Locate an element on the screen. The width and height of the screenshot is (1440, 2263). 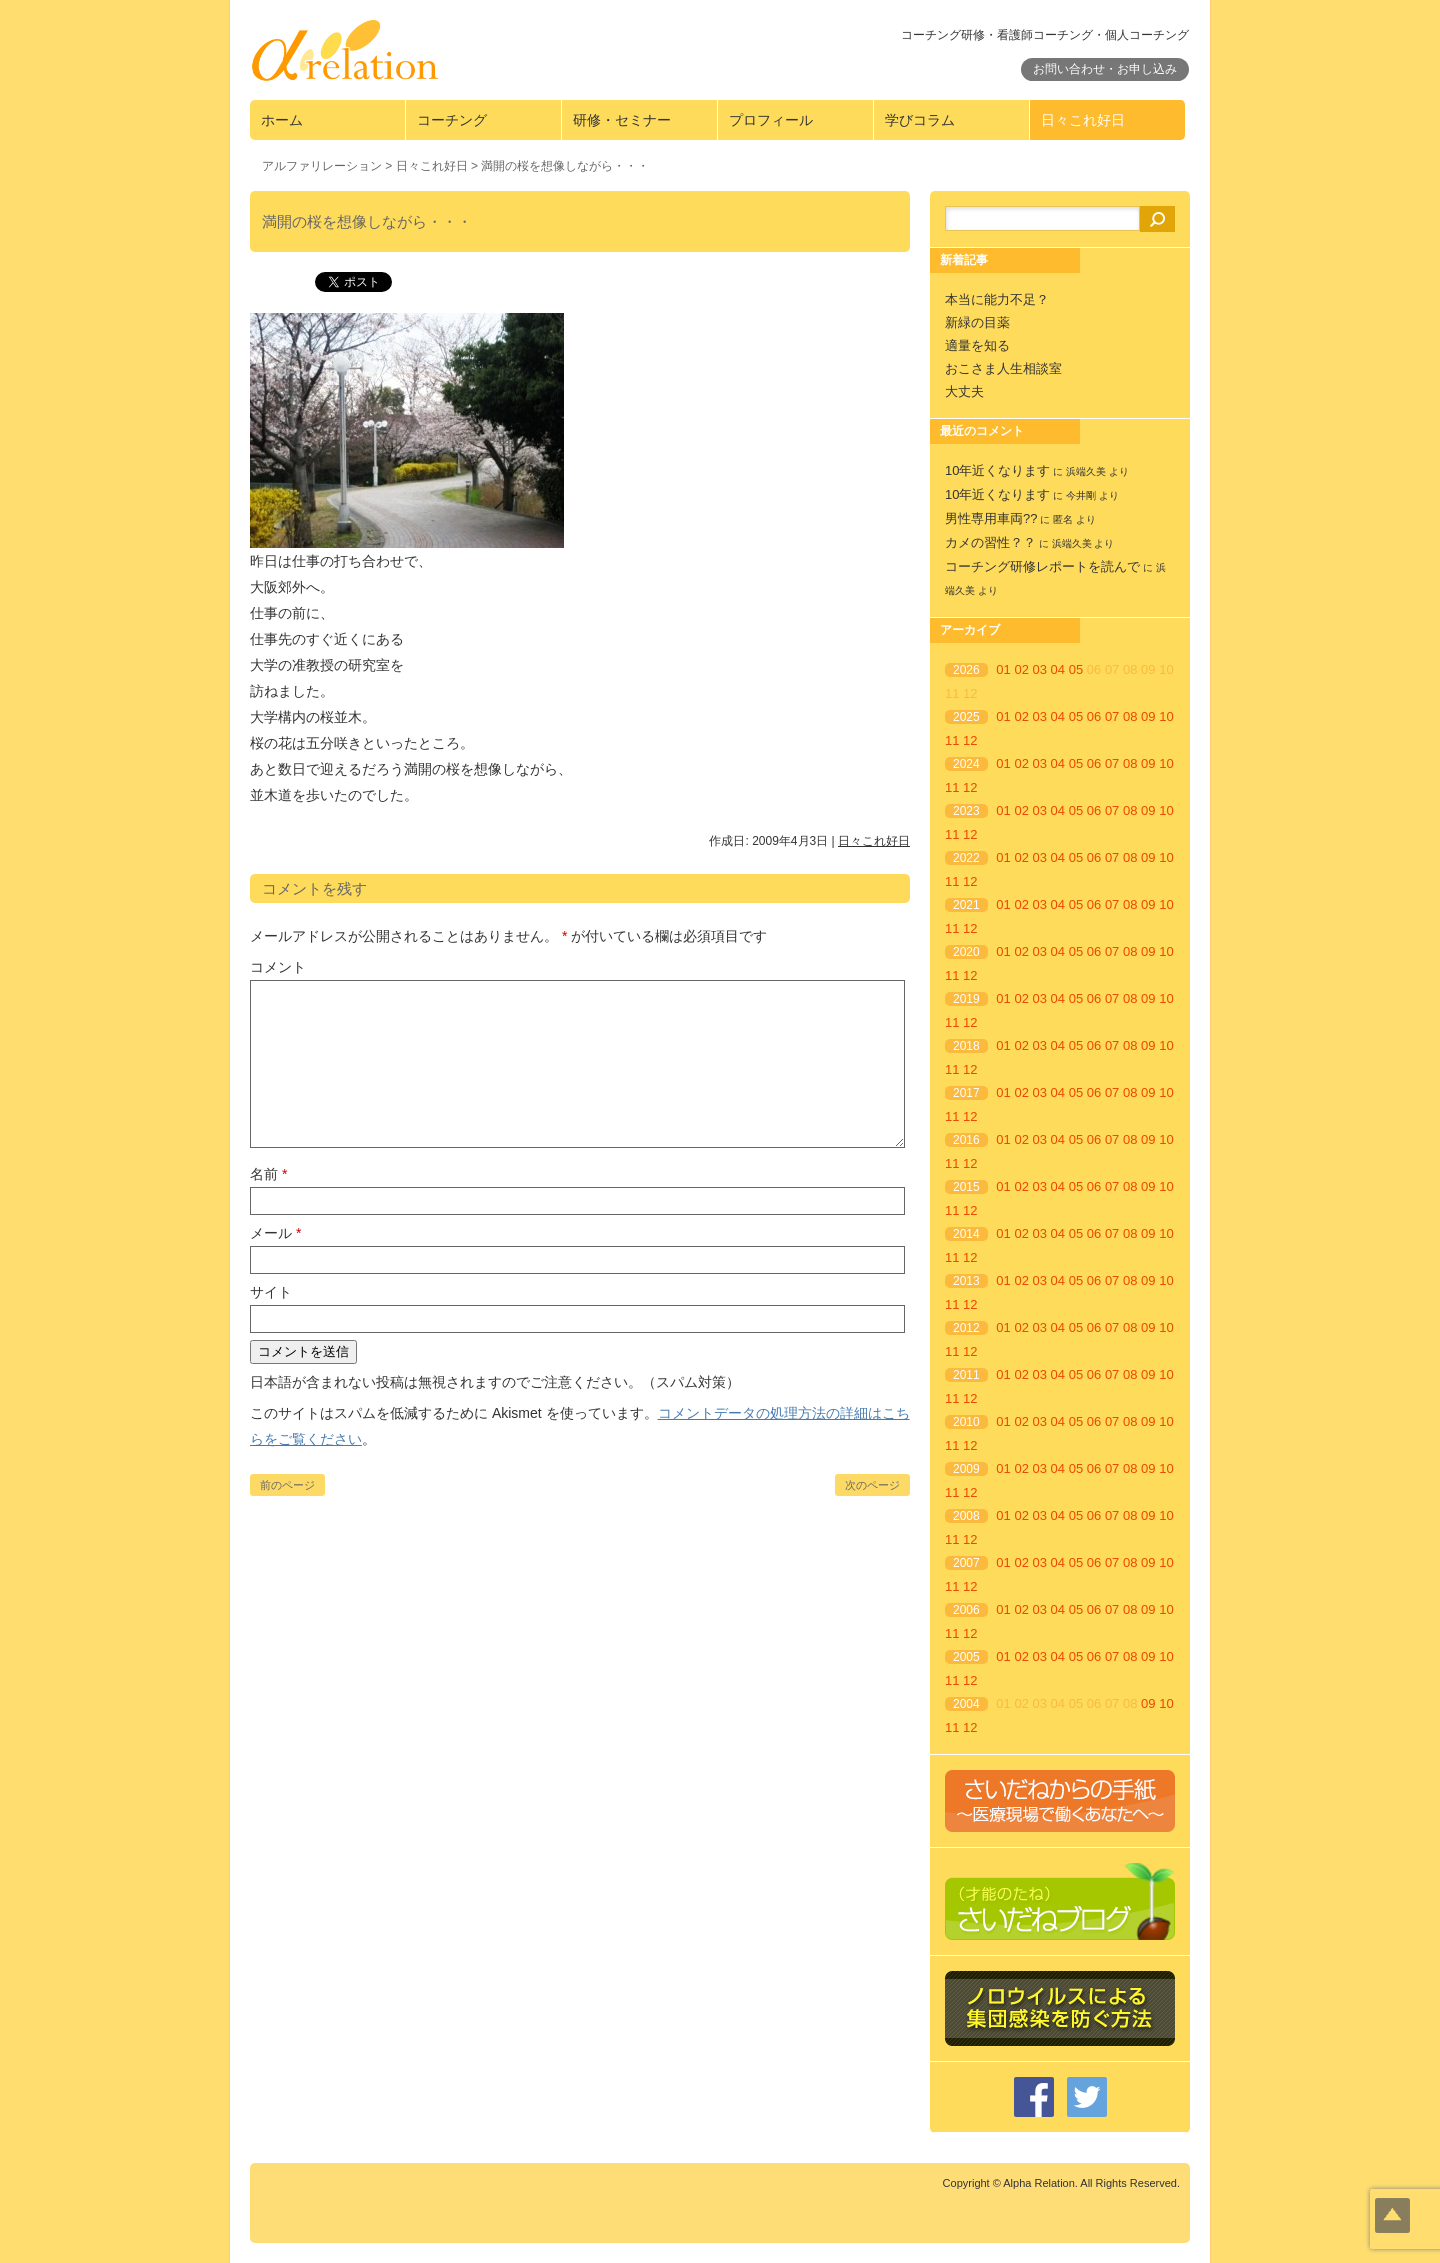
2004 is located at coordinates (966, 1704).